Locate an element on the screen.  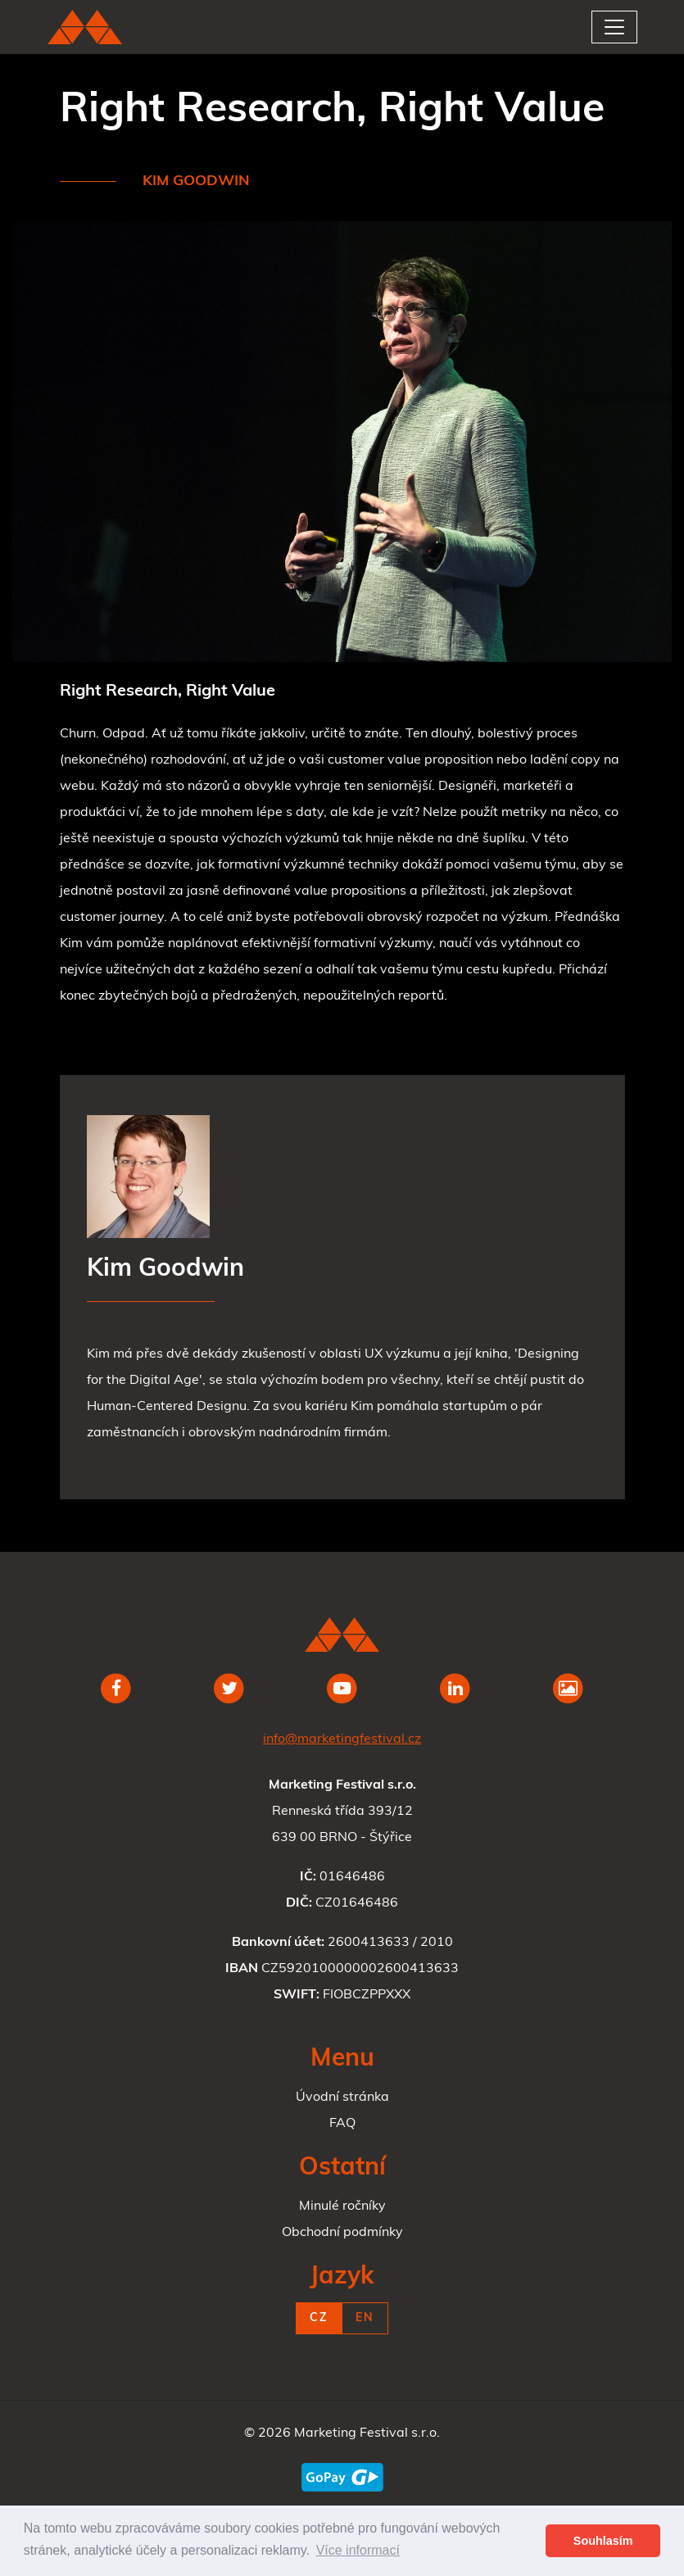
Souhlasím [button] is located at coordinates (603, 2540).